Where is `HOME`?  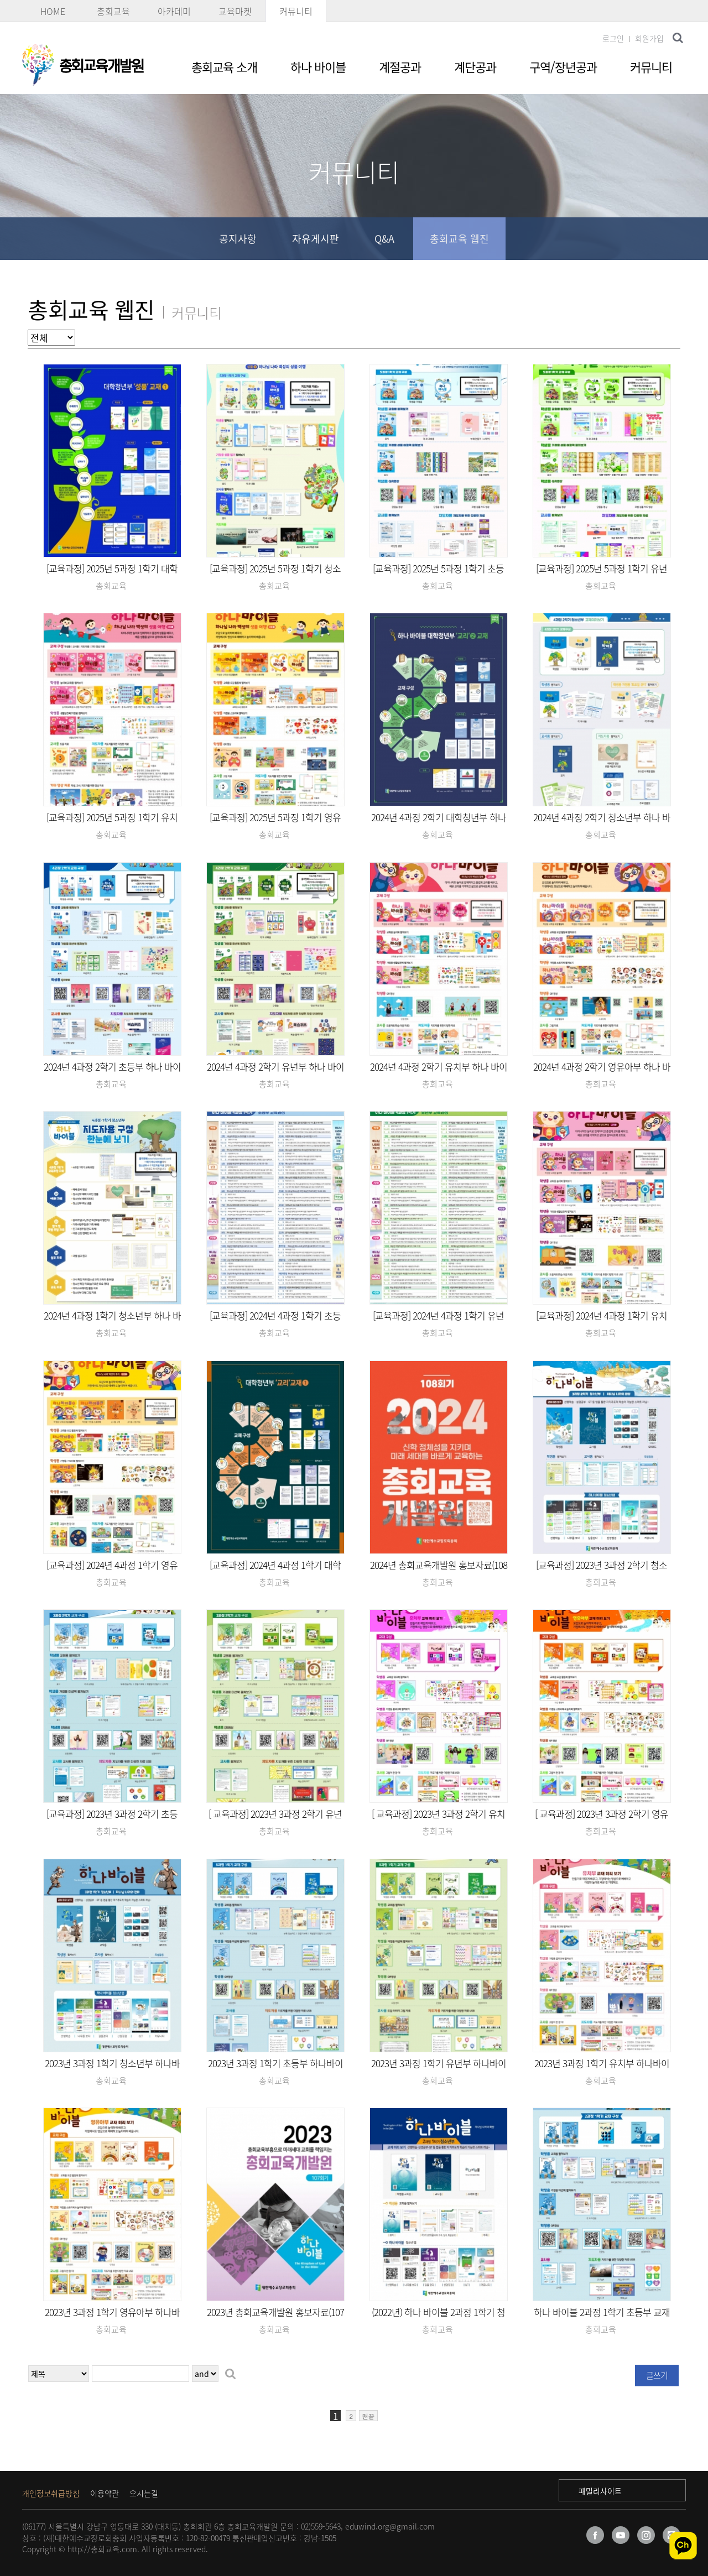
HOME is located at coordinates (52, 11).